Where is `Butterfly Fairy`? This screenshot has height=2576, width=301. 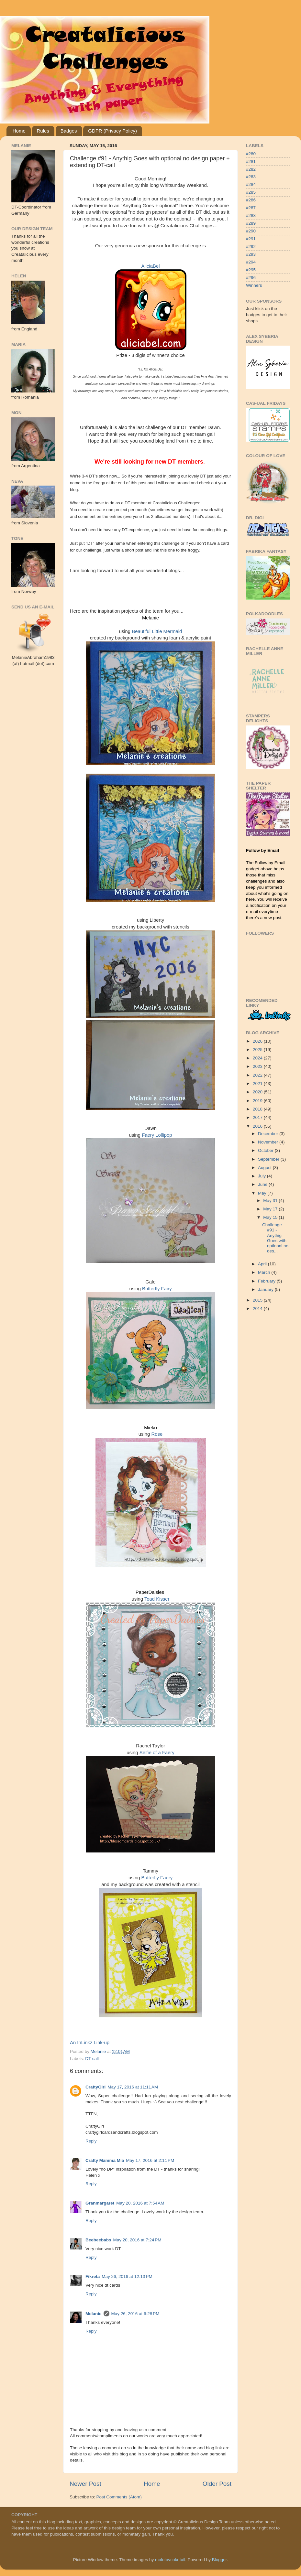 Butterfly Fairy is located at coordinates (157, 1288).